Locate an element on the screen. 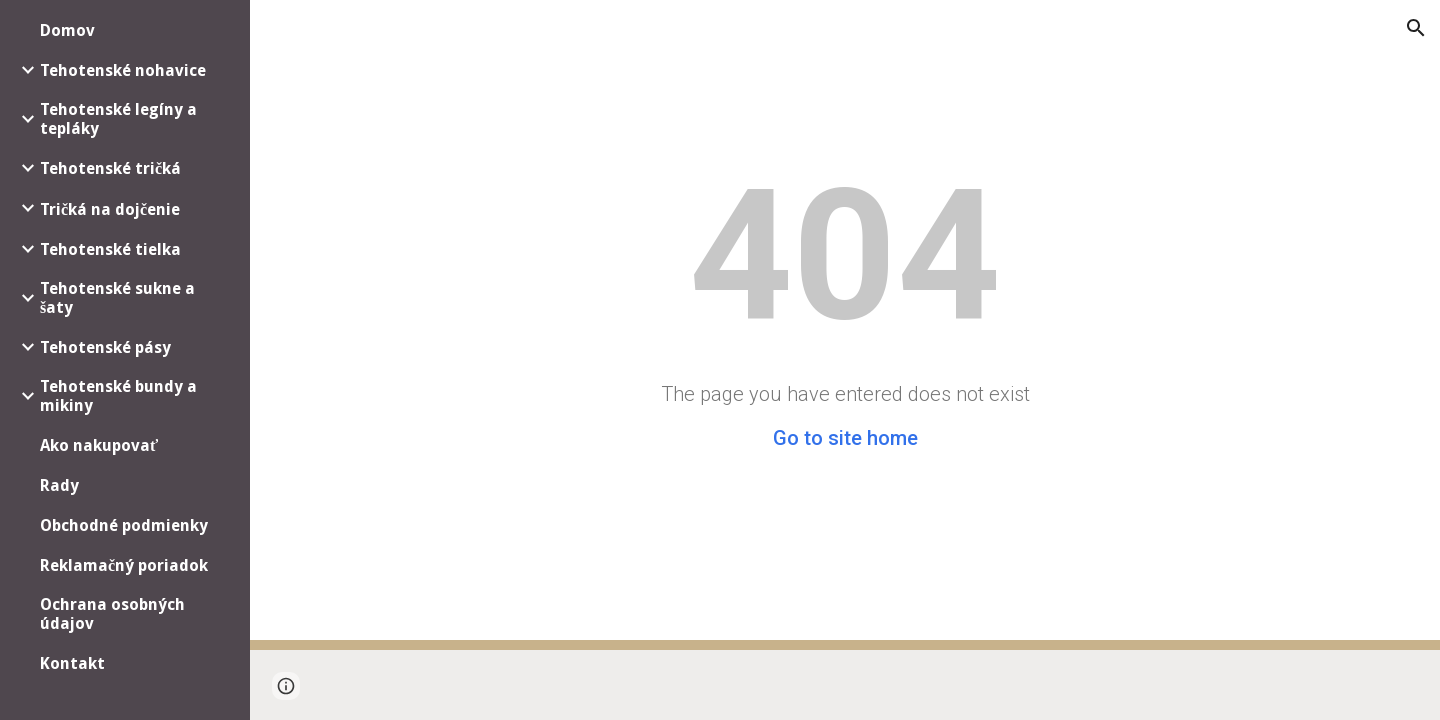 Image resolution: width=1440 pixels, height=720 pixels. Rady [link] is located at coordinates (59, 485).